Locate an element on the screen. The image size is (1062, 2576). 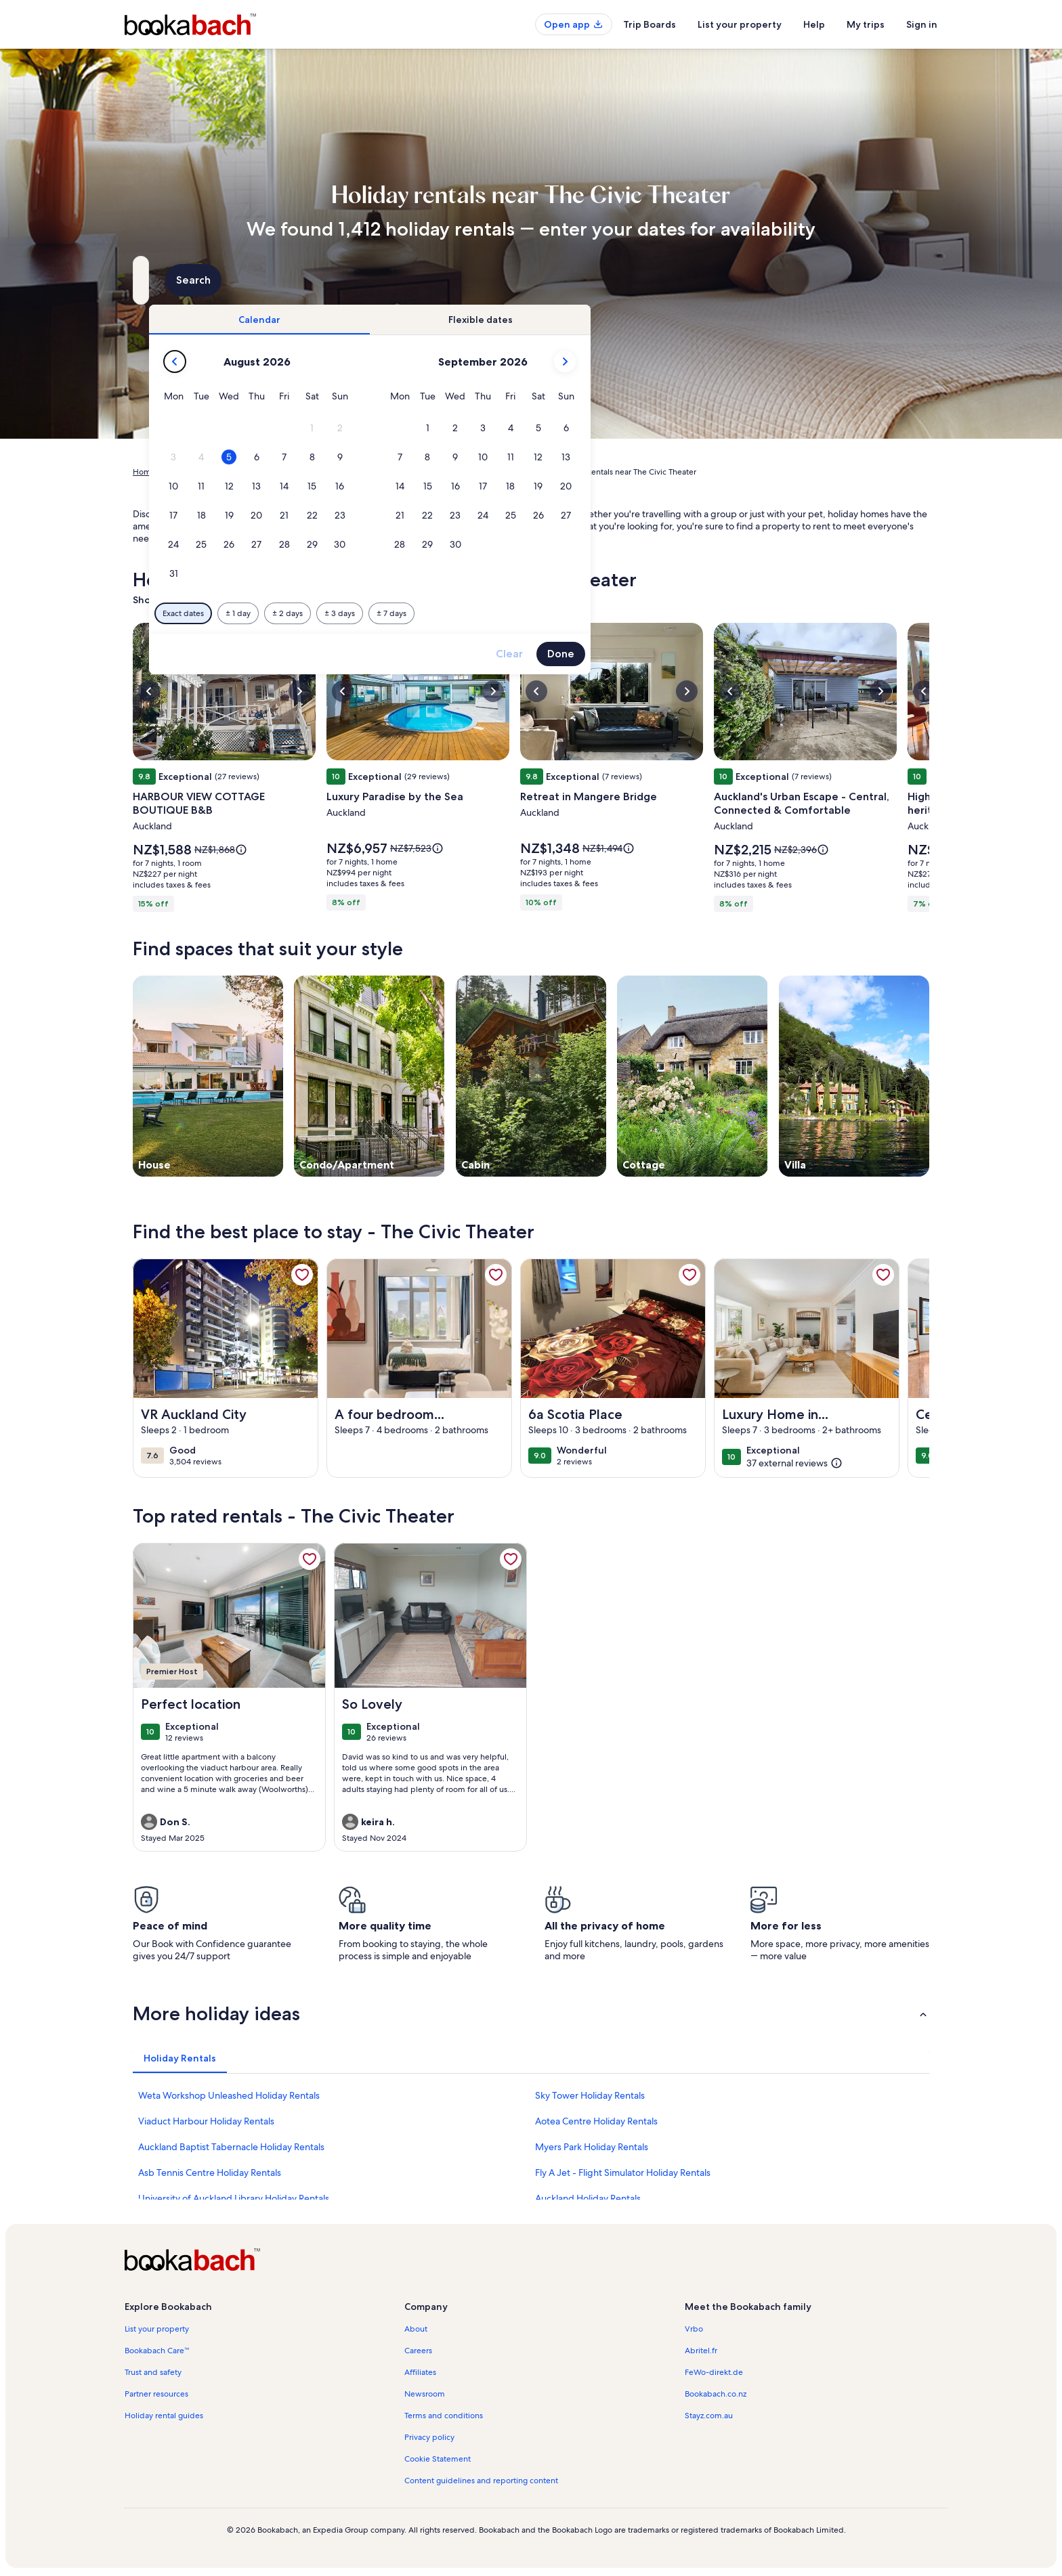
Auckland Holiday Rentals [link] is located at coordinates (588, 2198).